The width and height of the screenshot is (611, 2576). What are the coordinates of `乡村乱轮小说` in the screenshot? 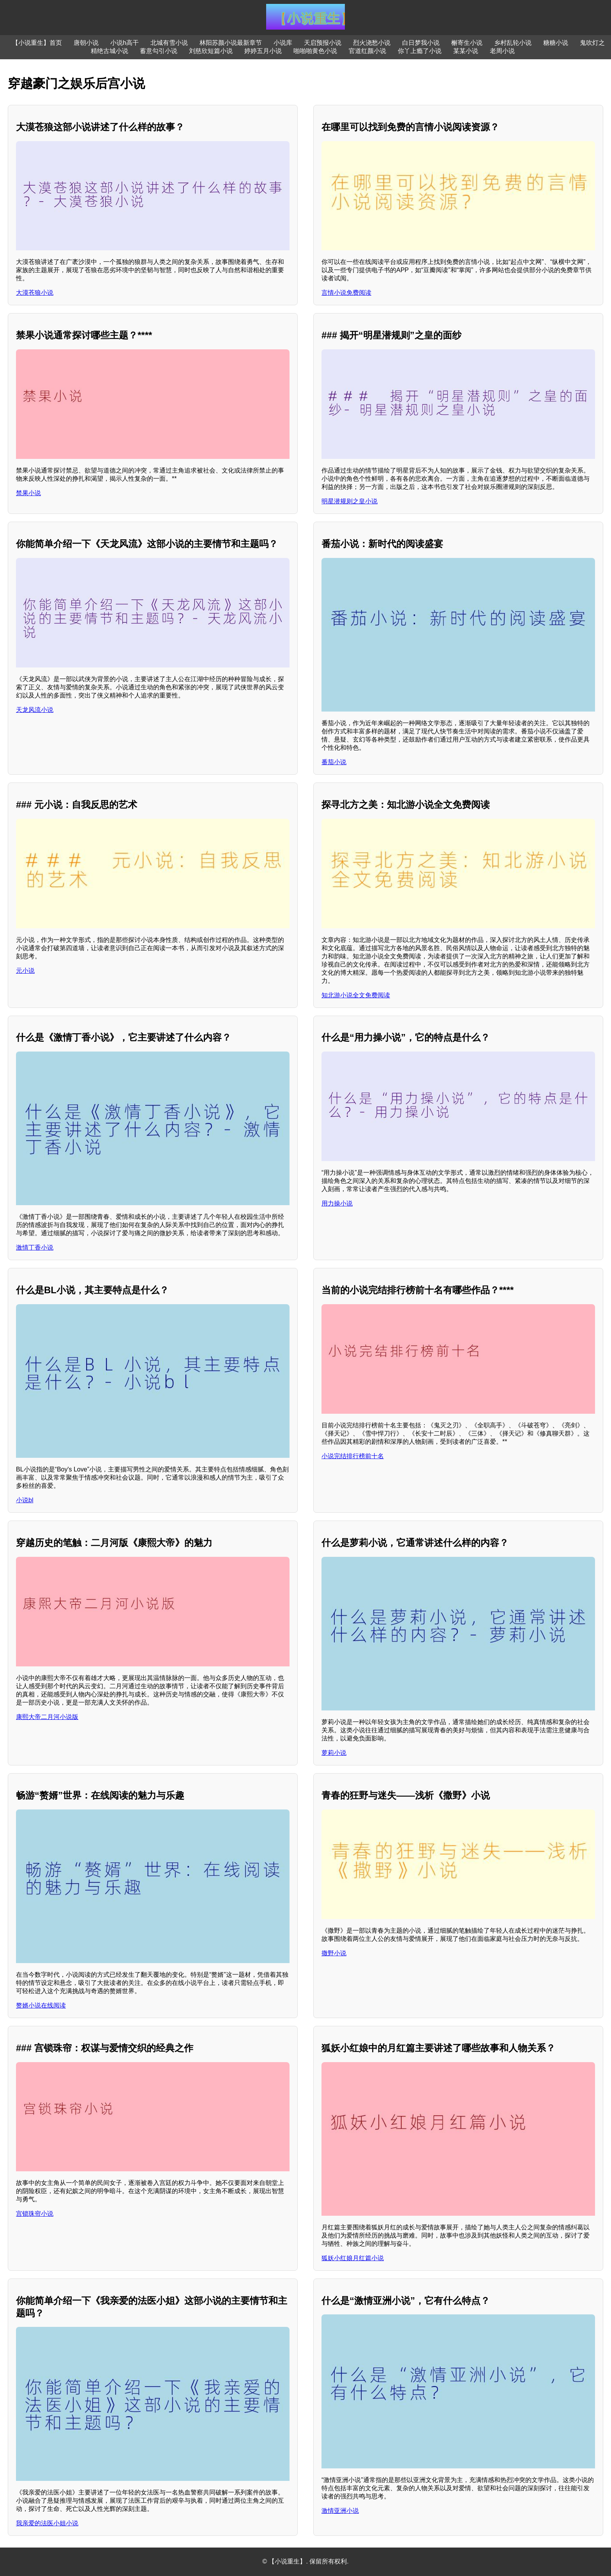 It's located at (513, 42).